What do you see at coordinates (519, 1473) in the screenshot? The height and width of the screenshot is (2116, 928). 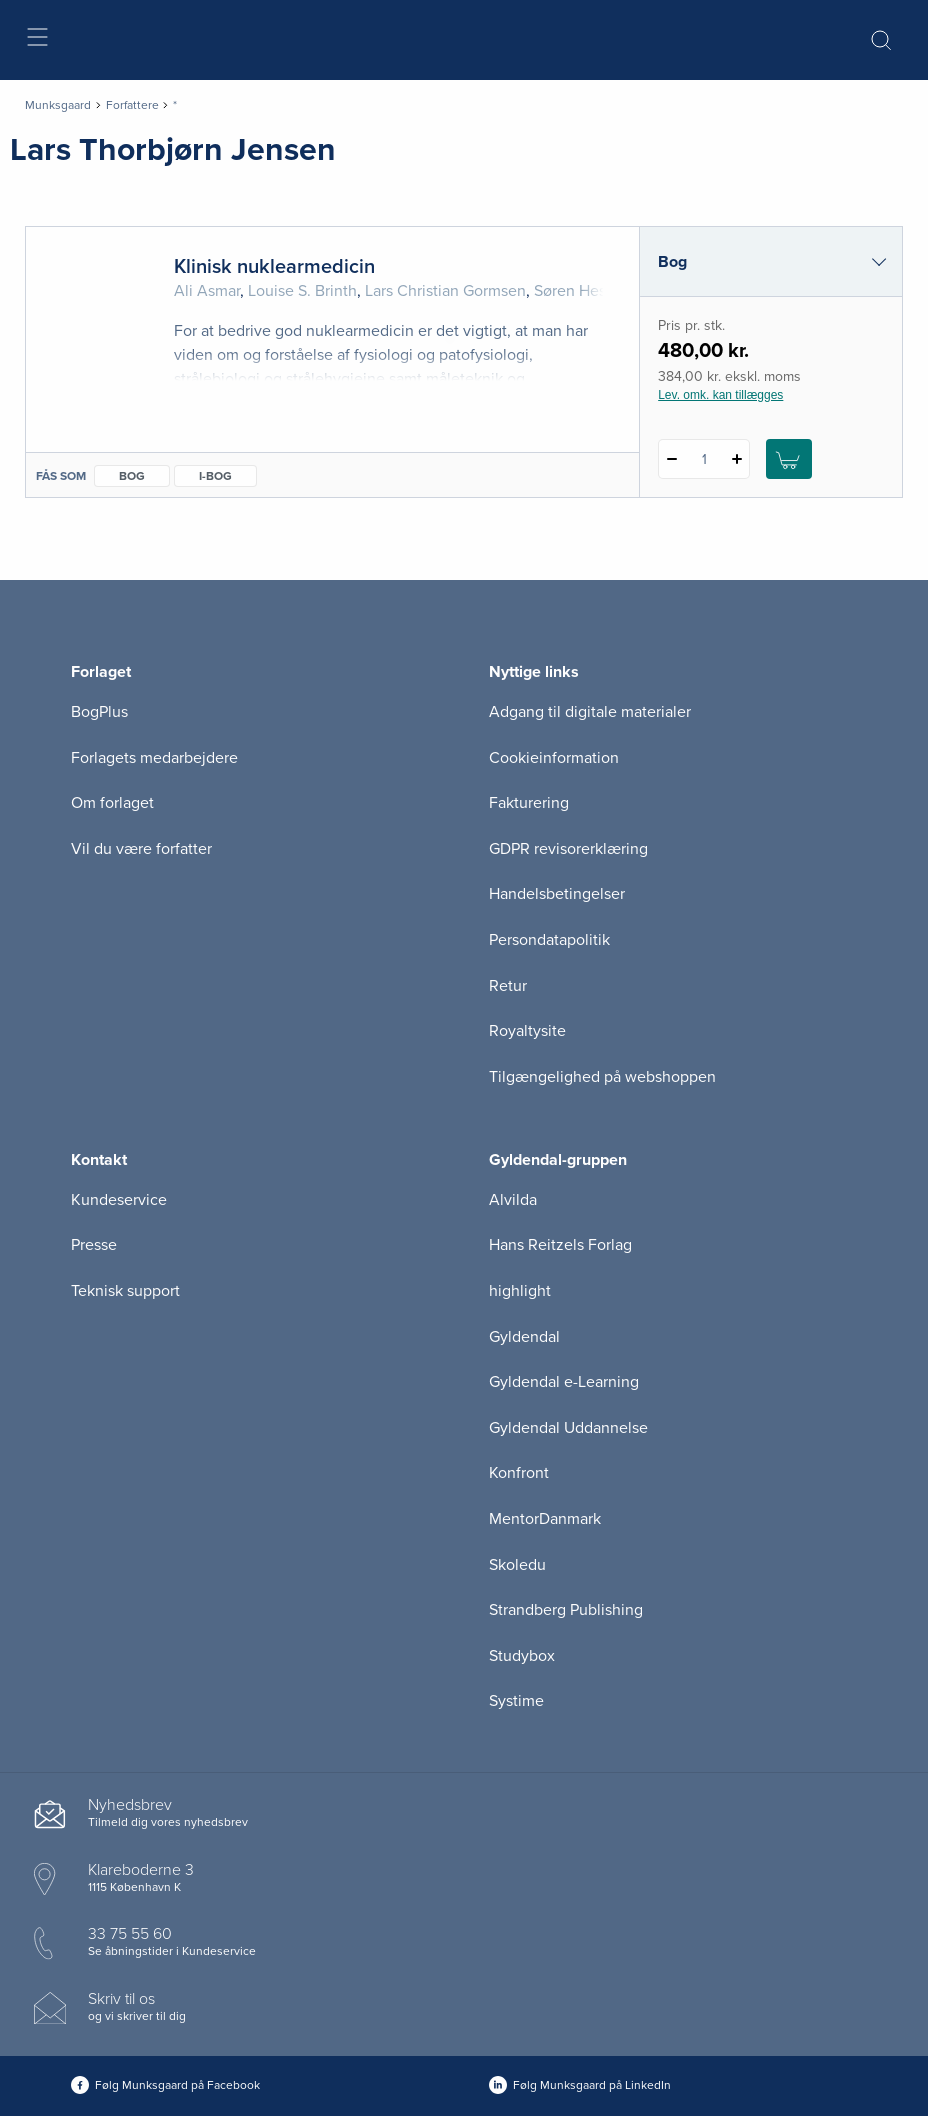 I see `Konfront` at bounding box center [519, 1473].